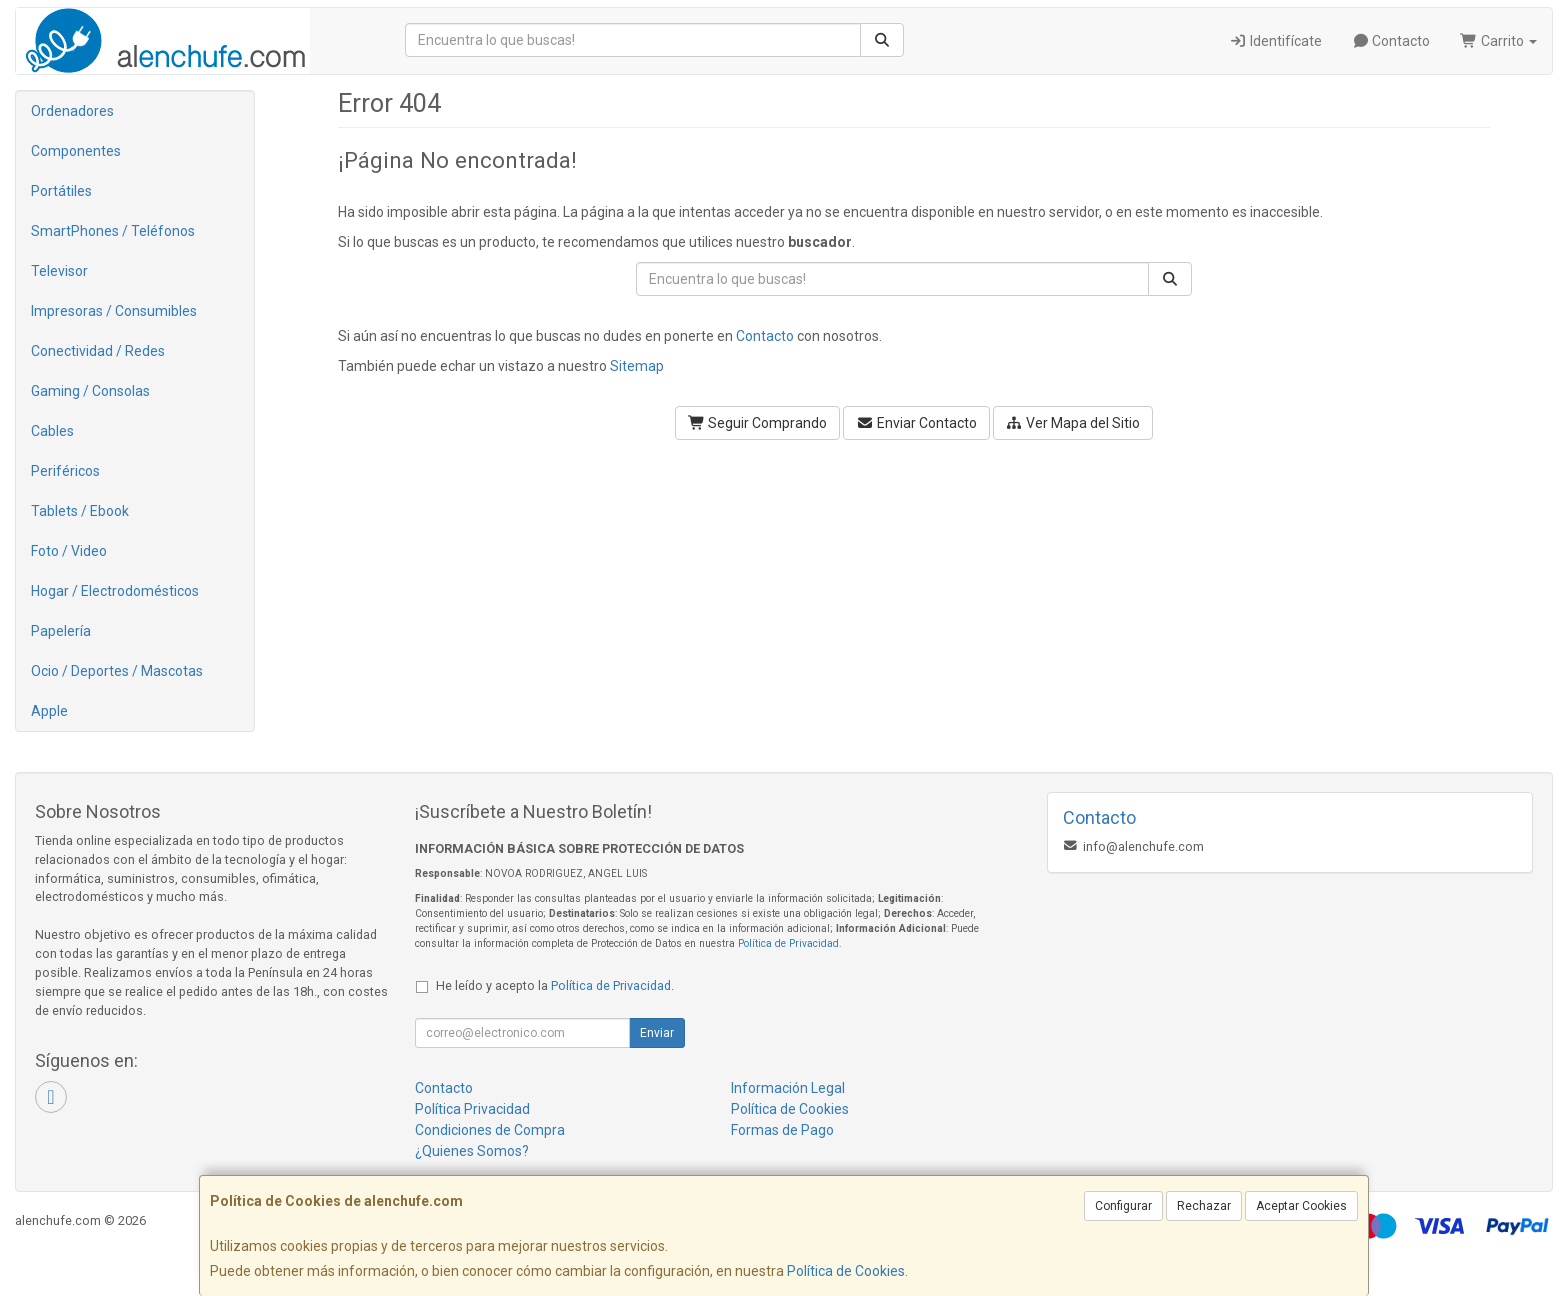 The height and width of the screenshot is (1296, 1568). What do you see at coordinates (117, 671) in the screenshot?
I see `Ocio / Deportes / Mascotas` at bounding box center [117, 671].